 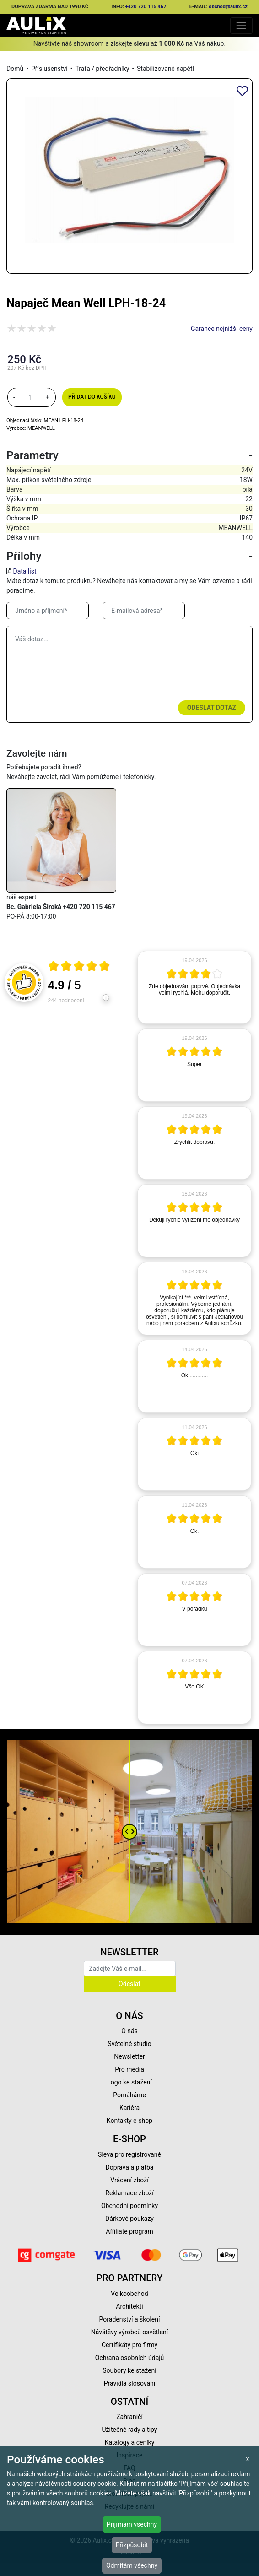 What do you see at coordinates (102, 68) in the screenshot?
I see `Trafa / předřadníky` at bounding box center [102, 68].